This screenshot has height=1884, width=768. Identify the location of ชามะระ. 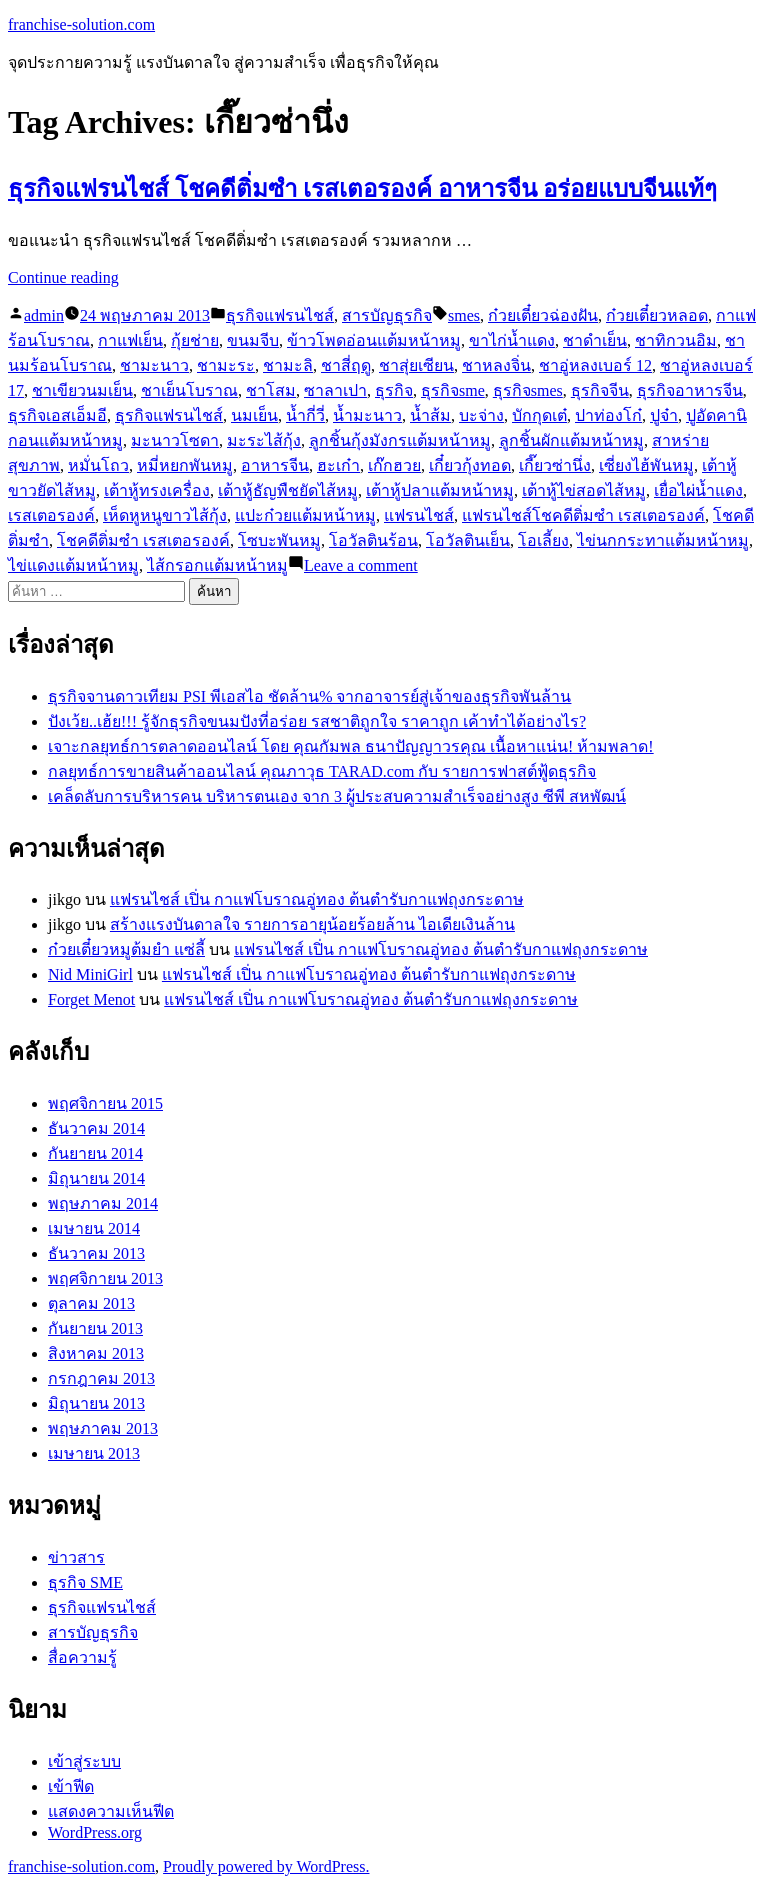
(226, 365).